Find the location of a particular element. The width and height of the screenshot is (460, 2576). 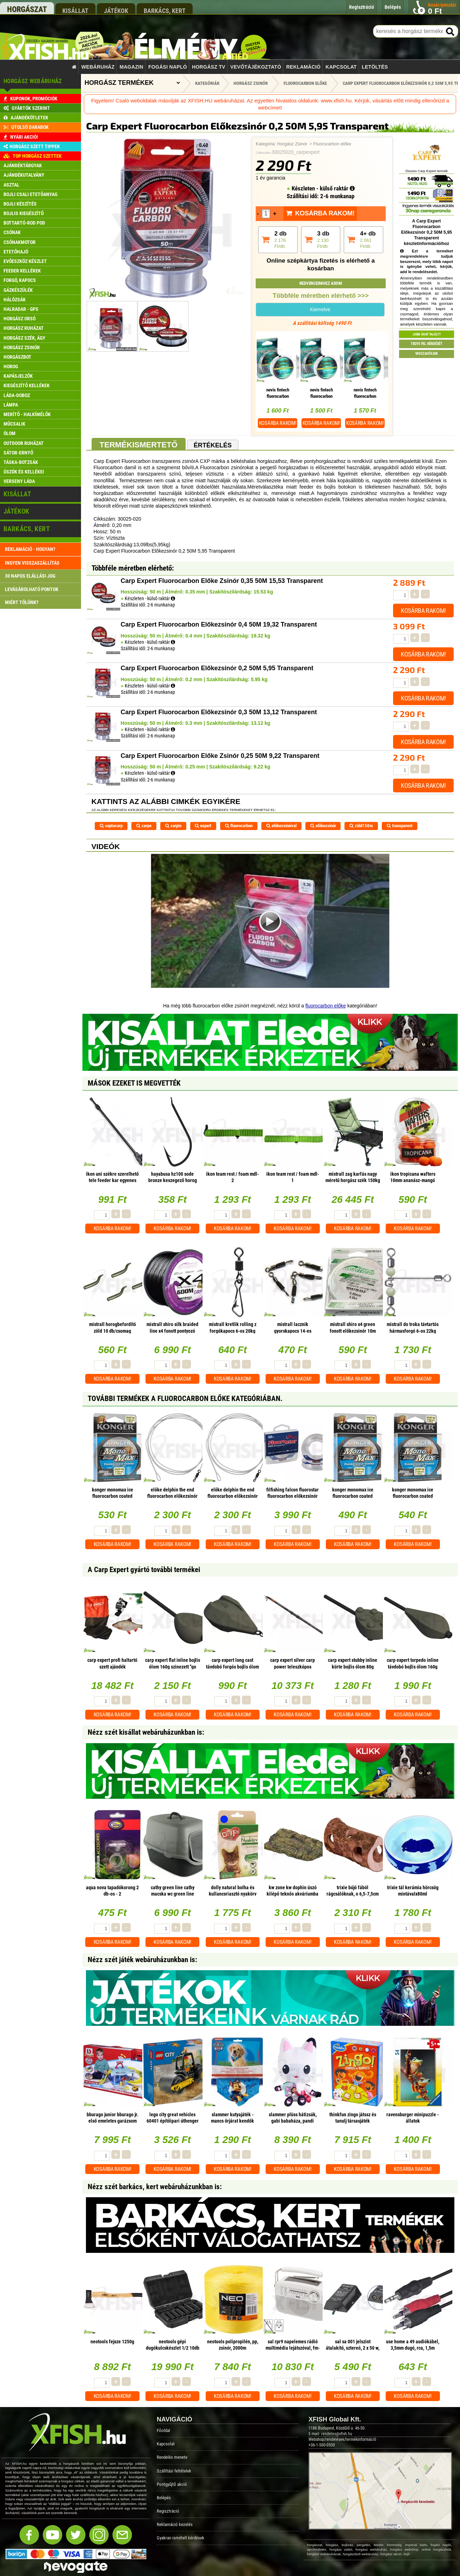

Pontgyűjtő akció is located at coordinates (172, 2484).